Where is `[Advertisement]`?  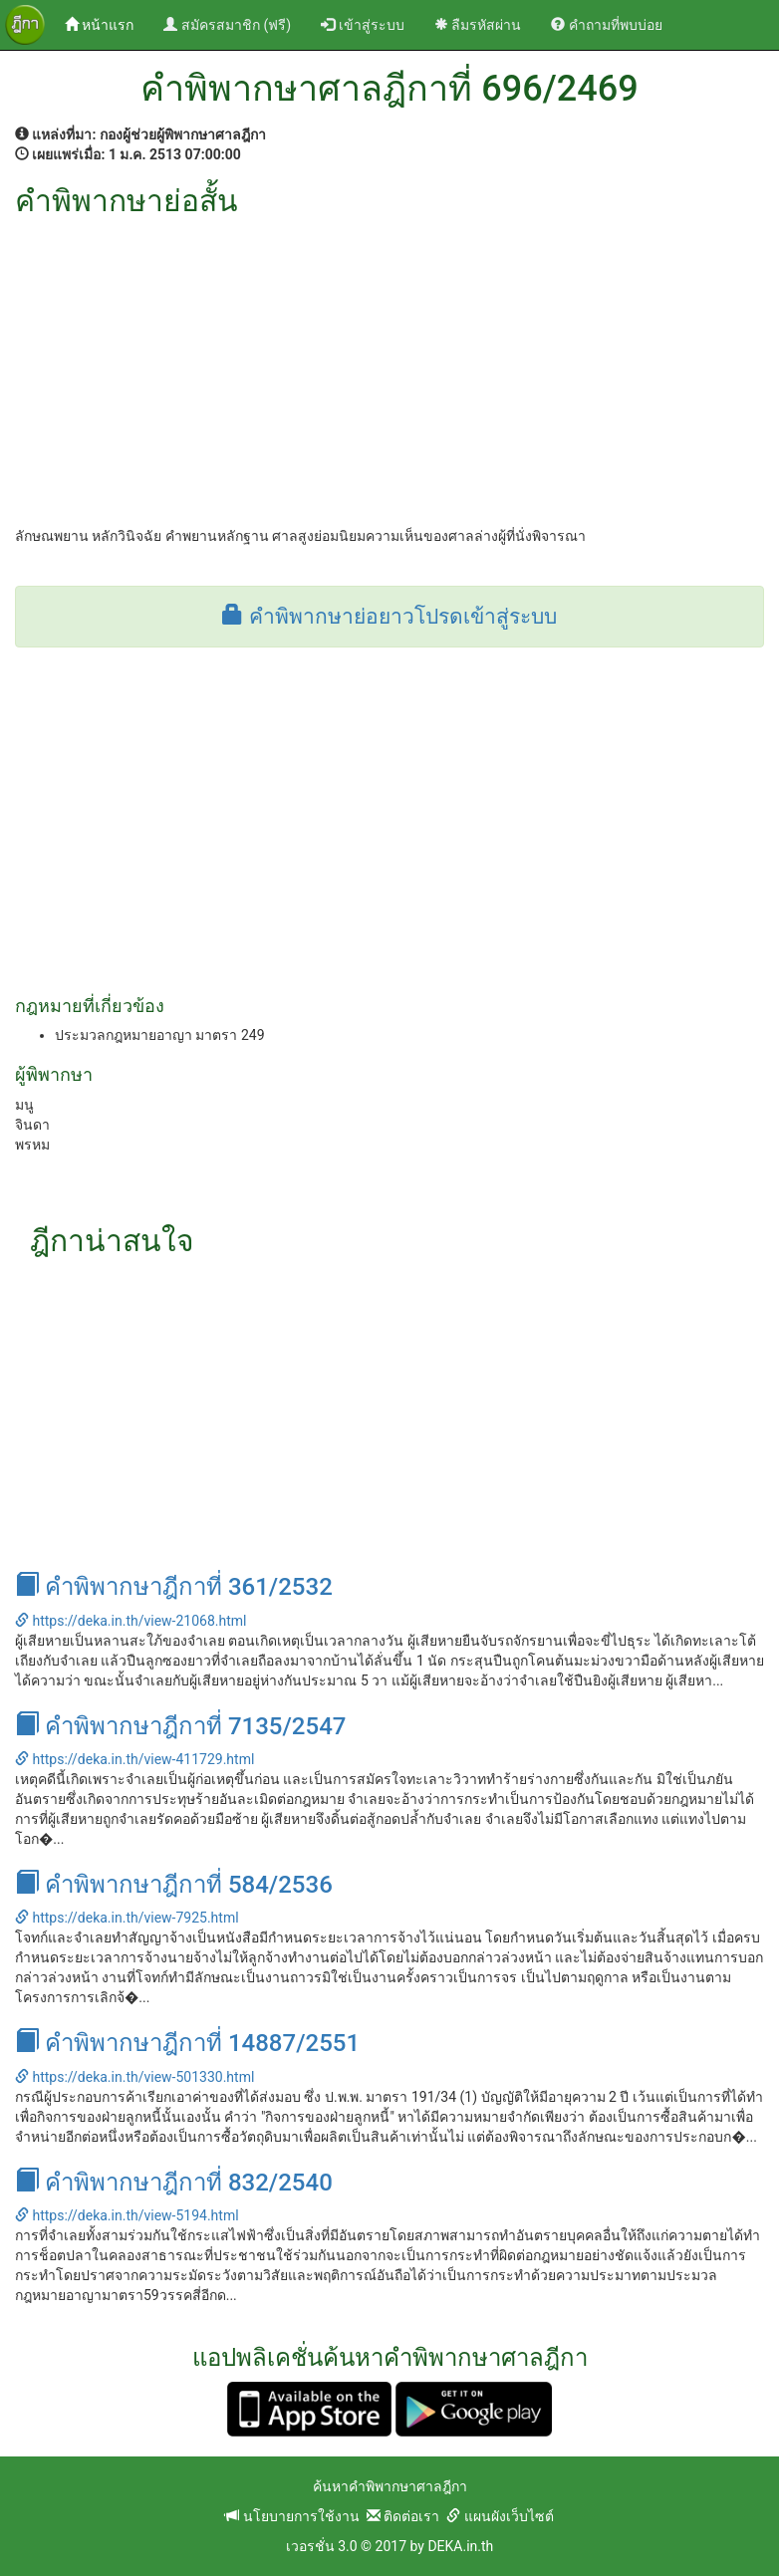
[Advertisement] is located at coordinates (389, 366).